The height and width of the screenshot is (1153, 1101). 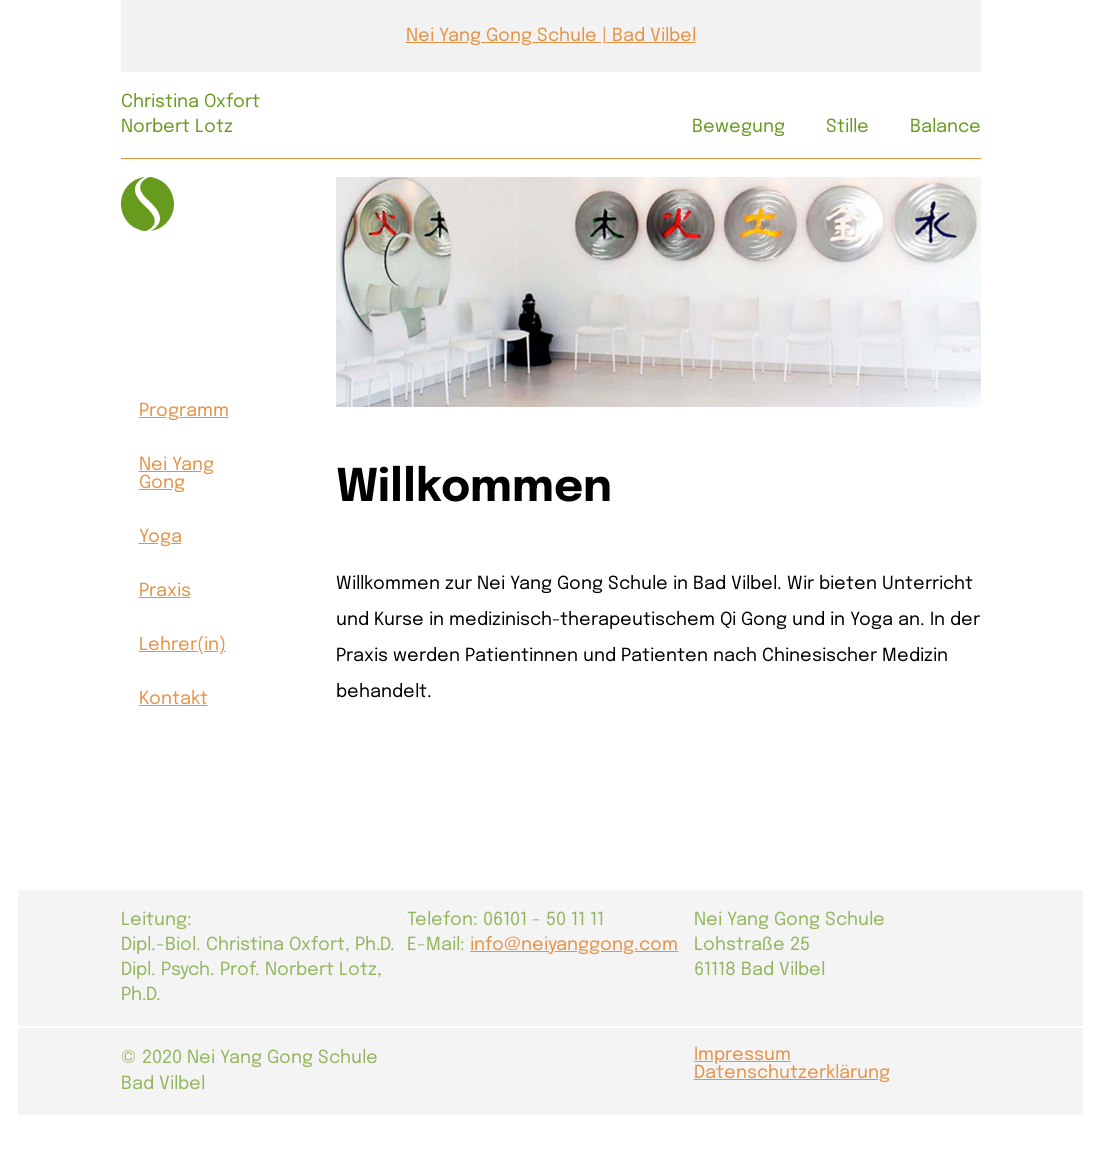 What do you see at coordinates (574, 945) in the screenshot?
I see `info@neiyanggong.com` at bounding box center [574, 945].